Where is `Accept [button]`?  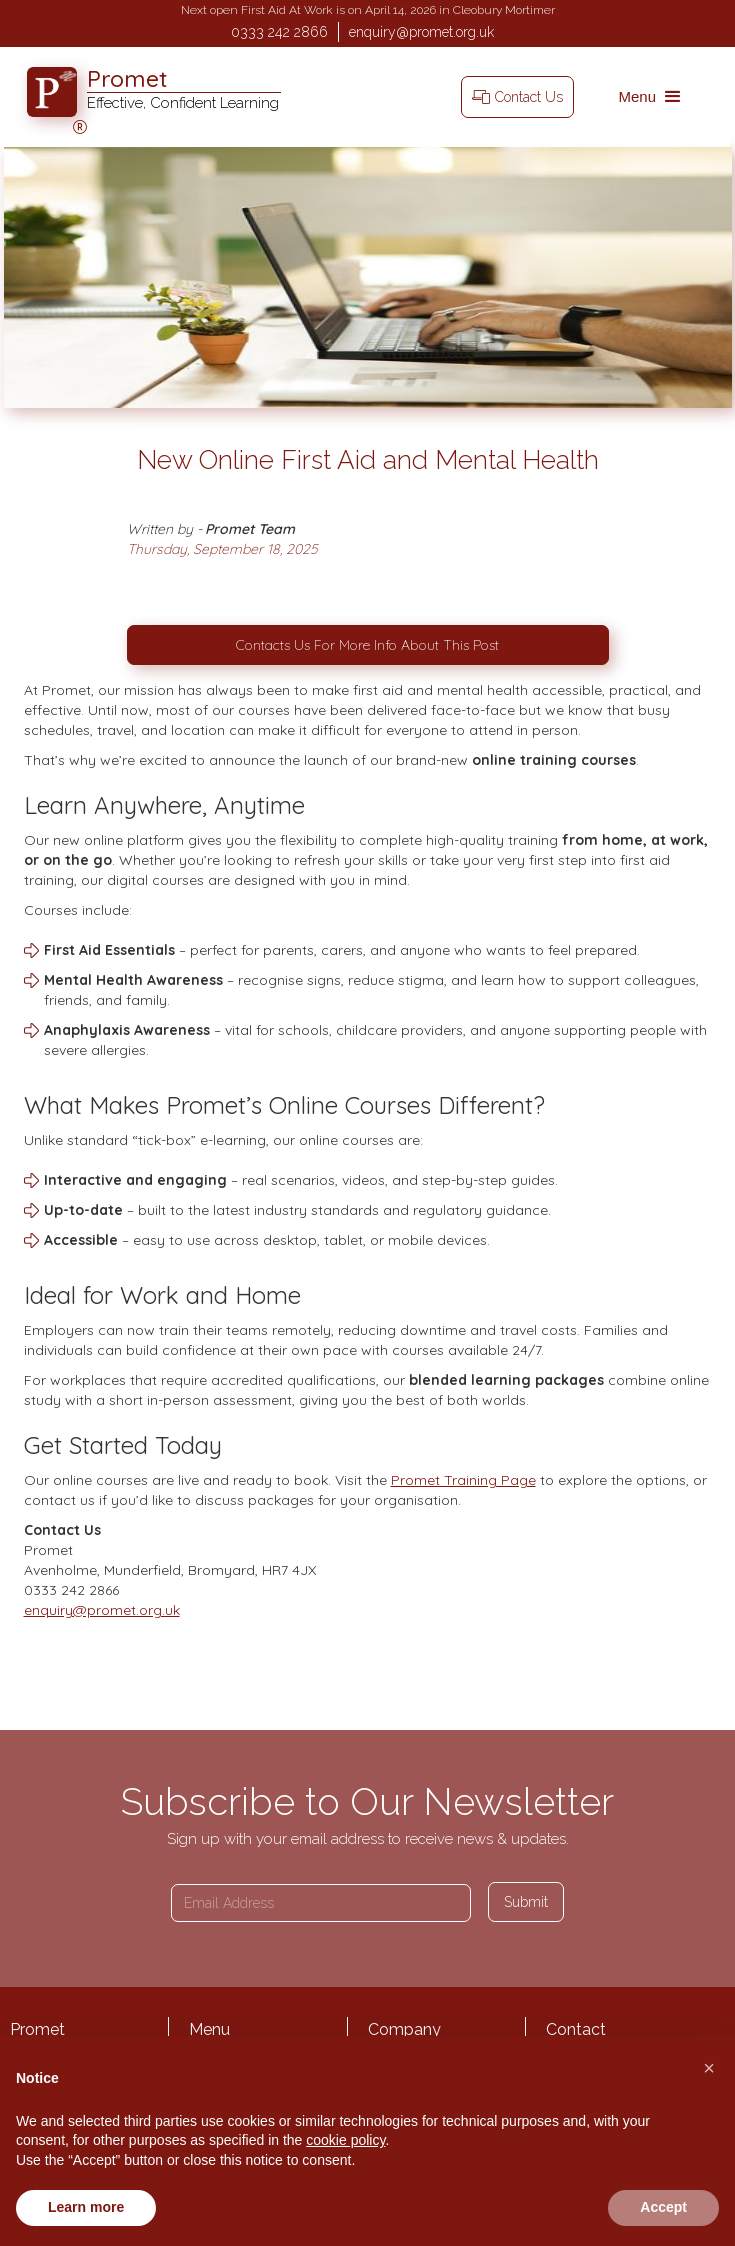
Accept [button] is located at coordinates (663, 2207).